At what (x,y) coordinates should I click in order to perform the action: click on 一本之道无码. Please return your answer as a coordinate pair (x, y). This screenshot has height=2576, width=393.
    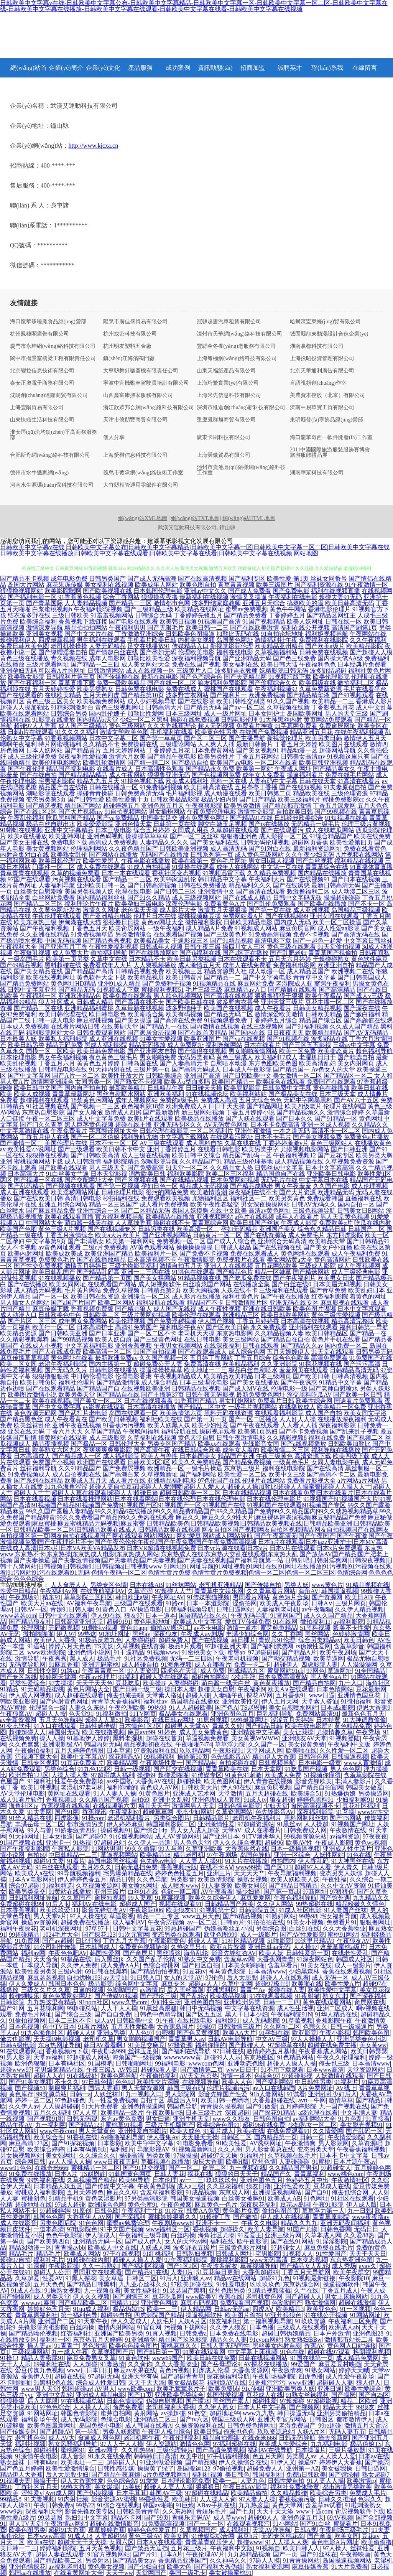
    Looking at the image, I should click on (291, 1131).